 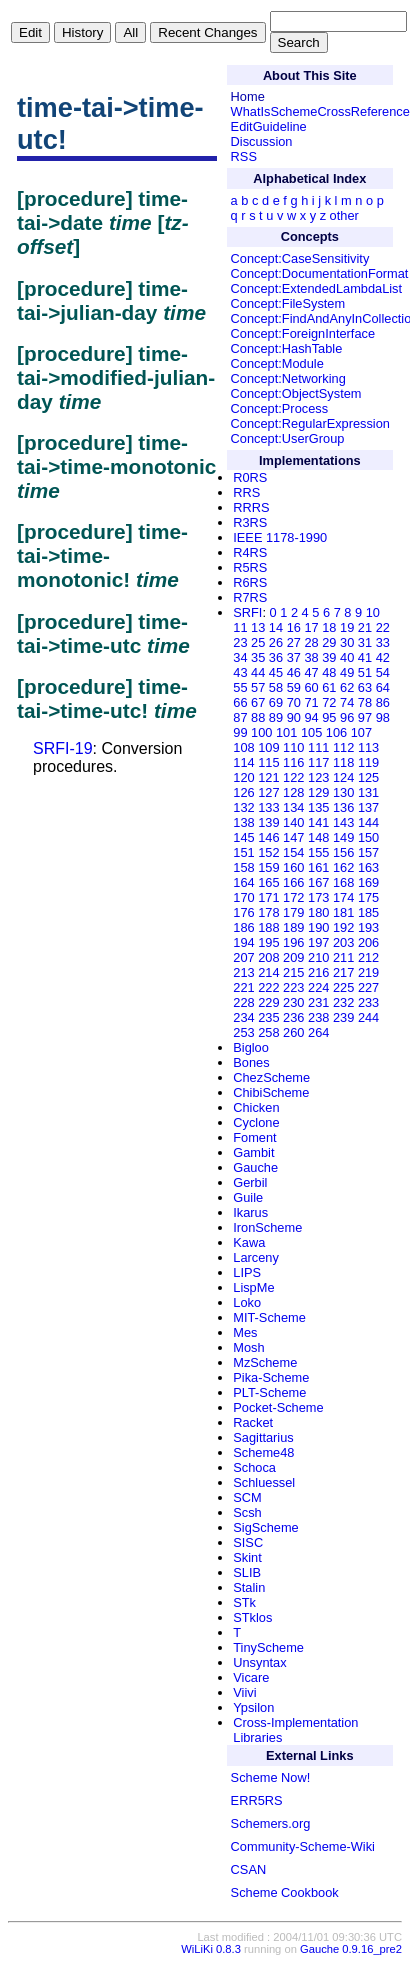 What do you see at coordinates (303, 333) in the screenshot?
I see `Concept:ForeignInterface` at bounding box center [303, 333].